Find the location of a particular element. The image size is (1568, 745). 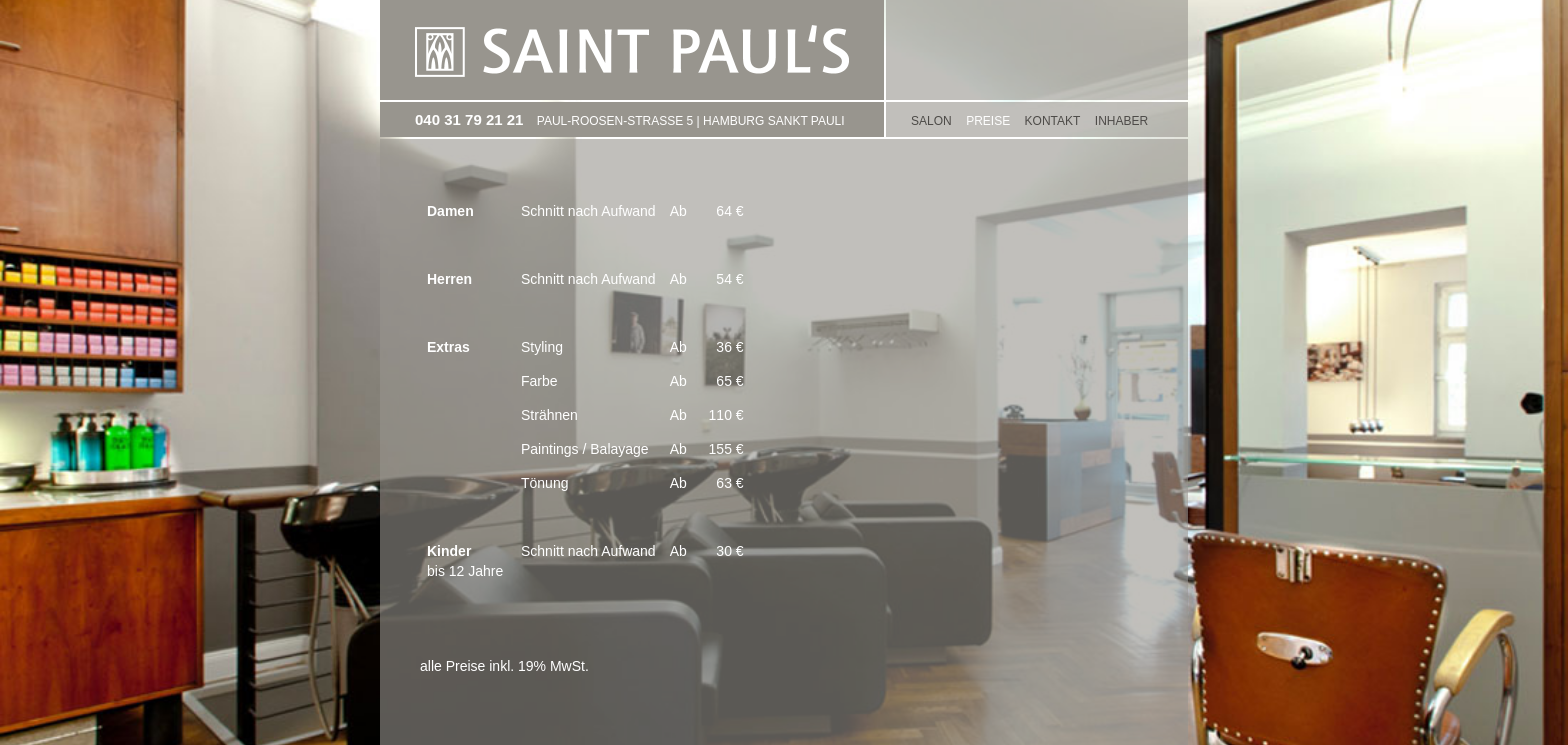

KONTAKT is located at coordinates (1053, 121).